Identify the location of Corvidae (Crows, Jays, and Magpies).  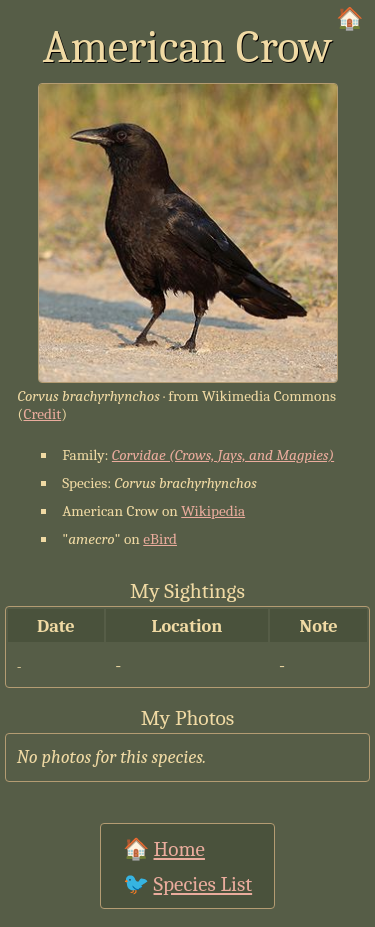
(223, 455).